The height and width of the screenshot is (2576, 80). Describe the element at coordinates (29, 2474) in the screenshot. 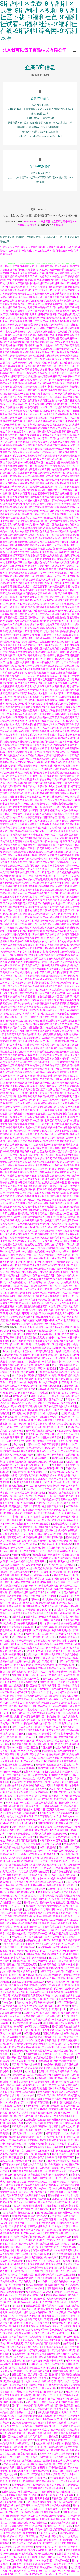

I see `国产一区二区无码` at that location.